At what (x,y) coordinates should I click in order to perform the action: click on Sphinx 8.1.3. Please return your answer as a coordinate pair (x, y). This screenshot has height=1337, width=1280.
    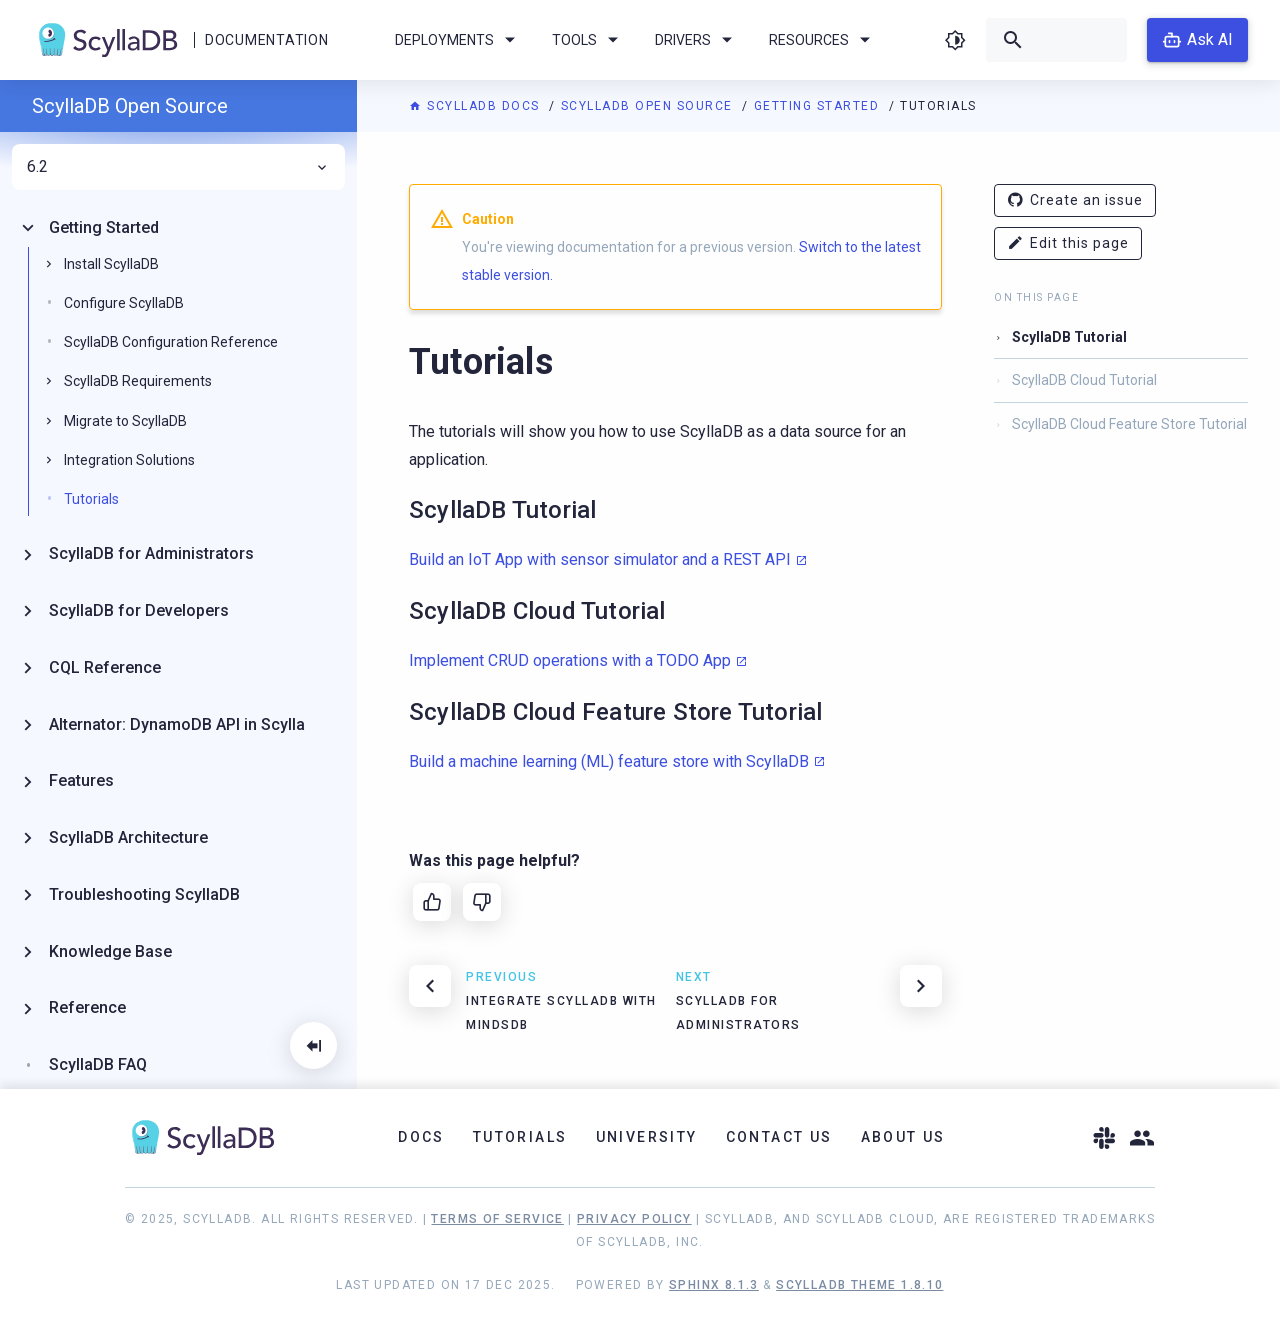
    Looking at the image, I should click on (714, 1285).